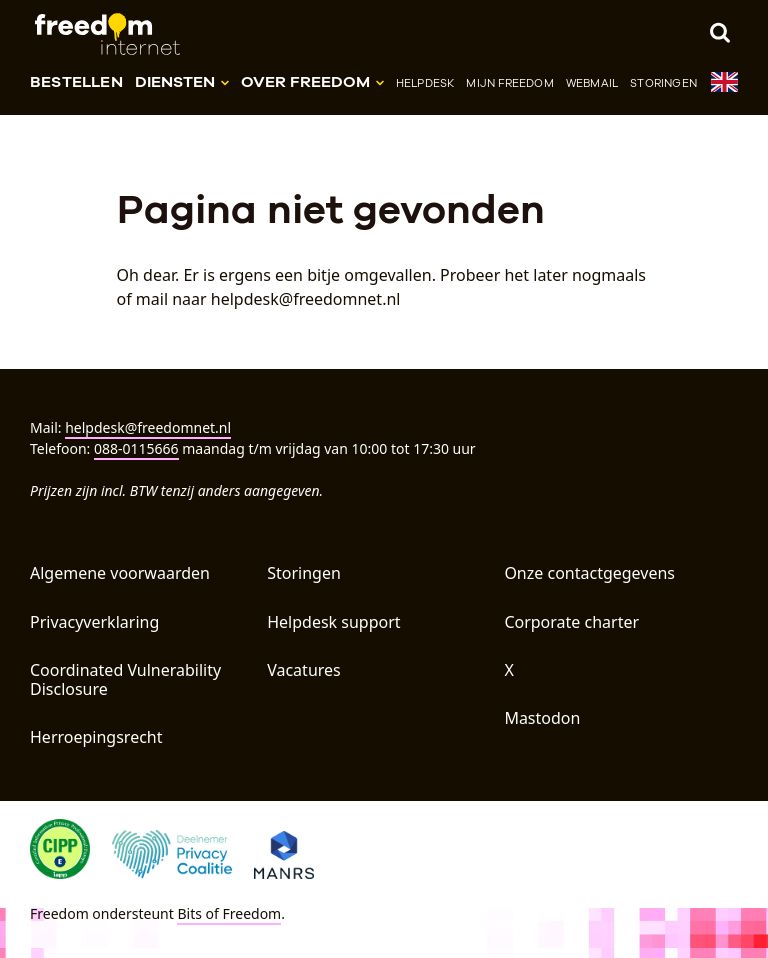 The height and width of the screenshot is (958, 768). Describe the element at coordinates (592, 83) in the screenshot. I see `Webmail` at that location.